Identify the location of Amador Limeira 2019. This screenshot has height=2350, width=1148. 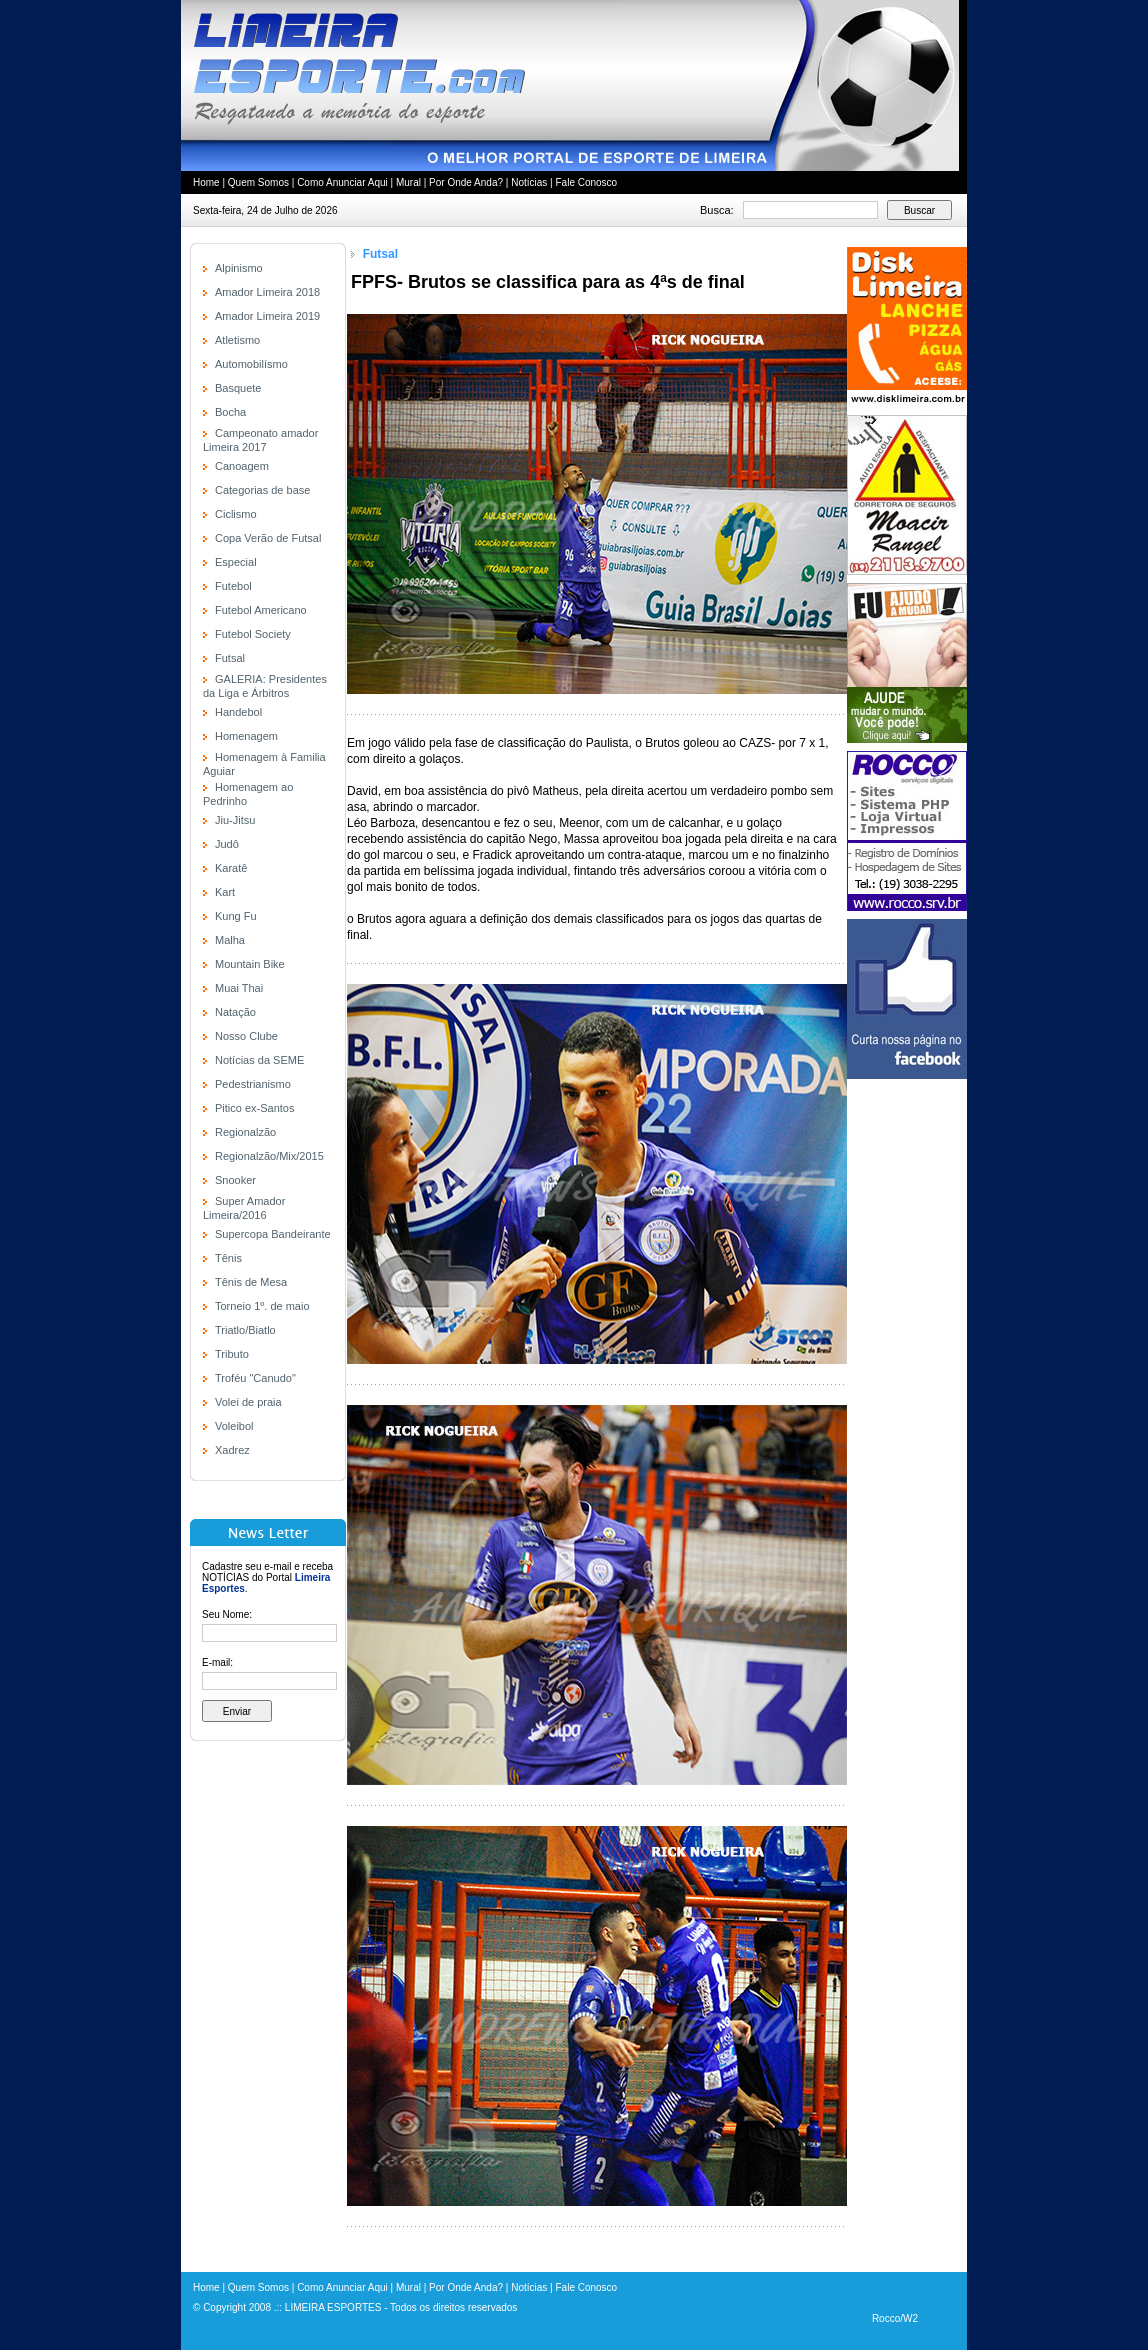
(267, 316).